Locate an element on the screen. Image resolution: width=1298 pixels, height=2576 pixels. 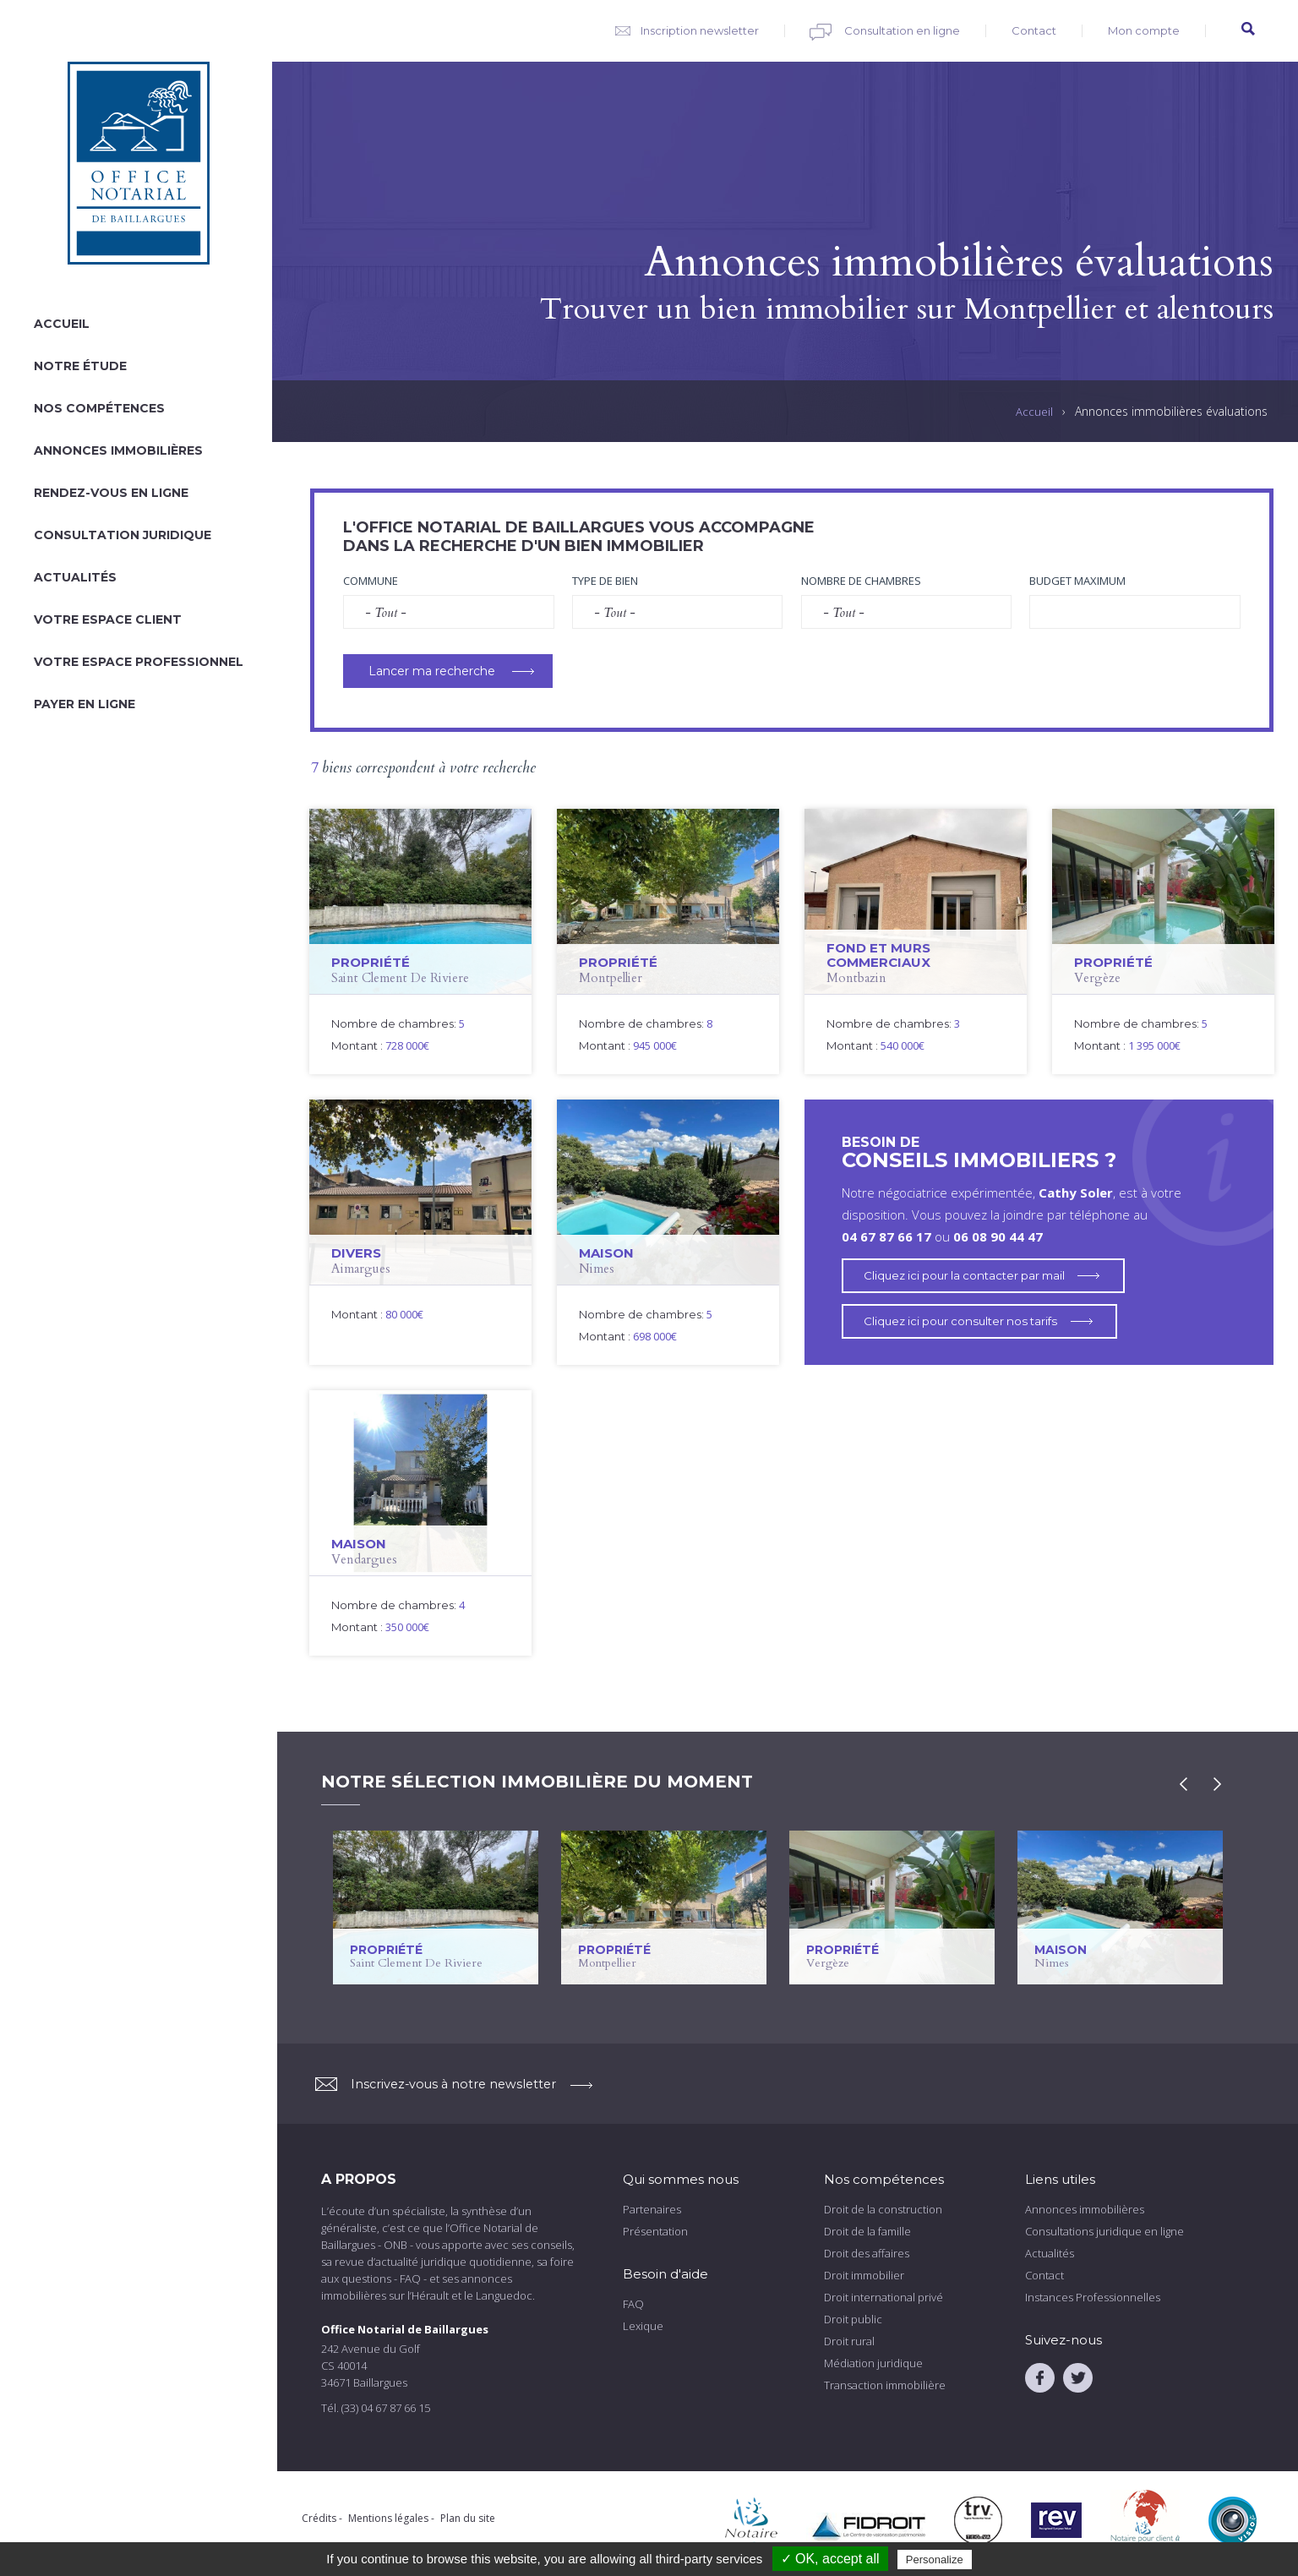
Droit immobilier is located at coordinates (864, 2275).